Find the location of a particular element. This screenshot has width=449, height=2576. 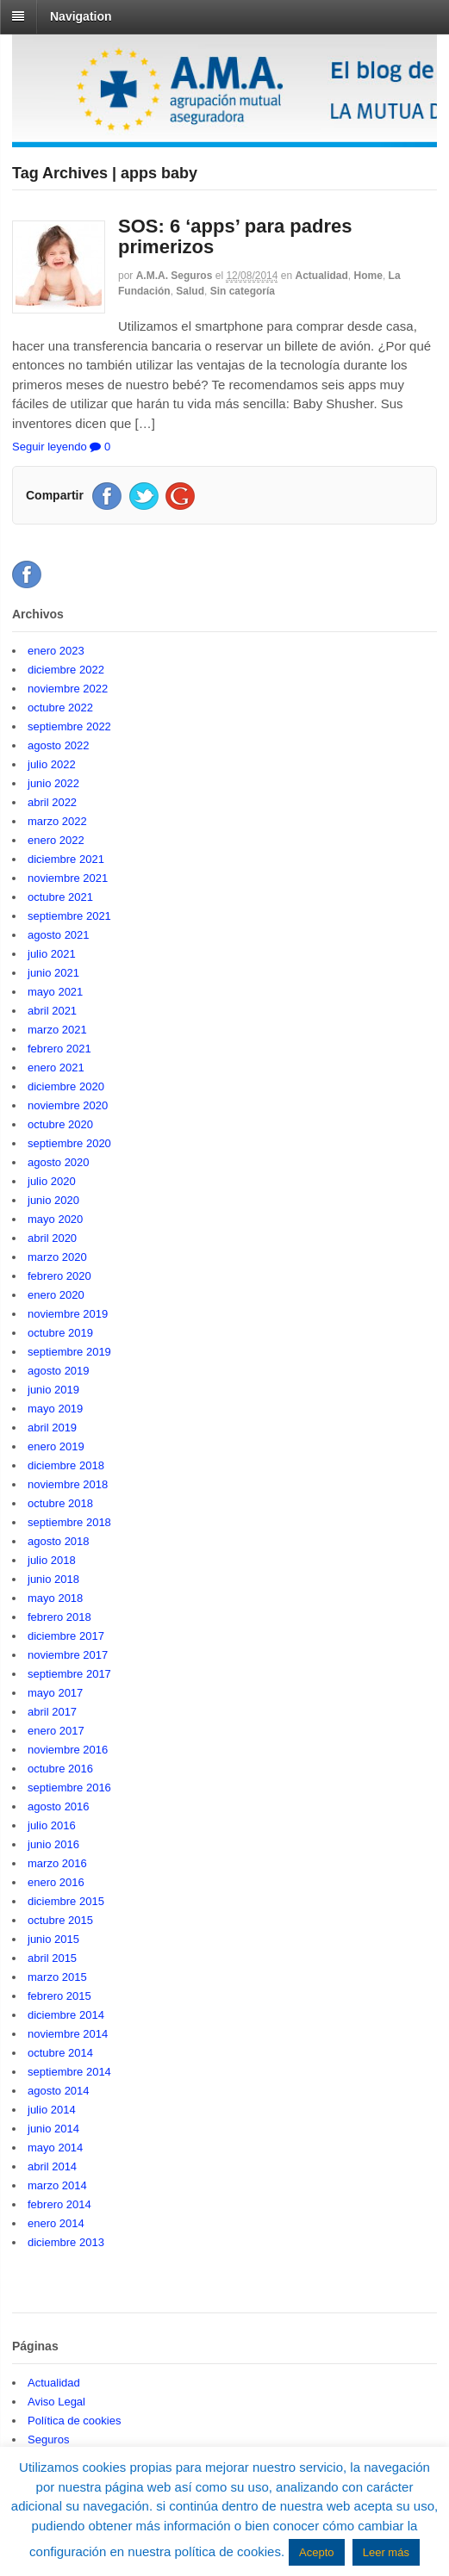

agosto 2021 is located at coordinates (59, 934).